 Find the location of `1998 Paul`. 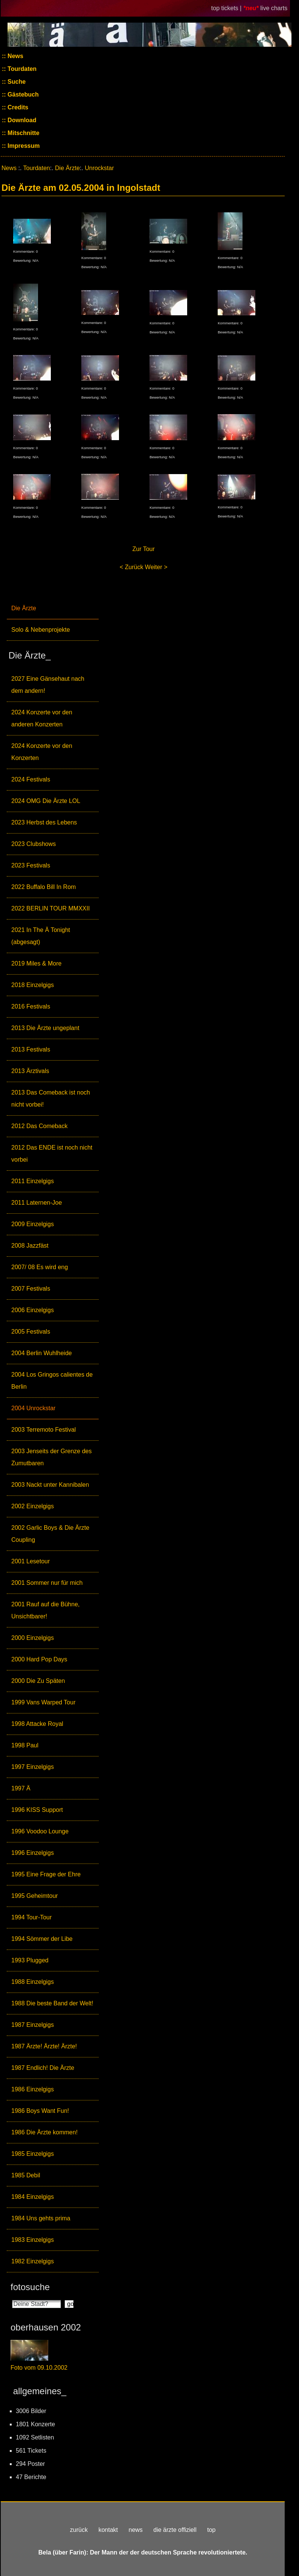

1998 Paul is located at coordinates (24, 1745).